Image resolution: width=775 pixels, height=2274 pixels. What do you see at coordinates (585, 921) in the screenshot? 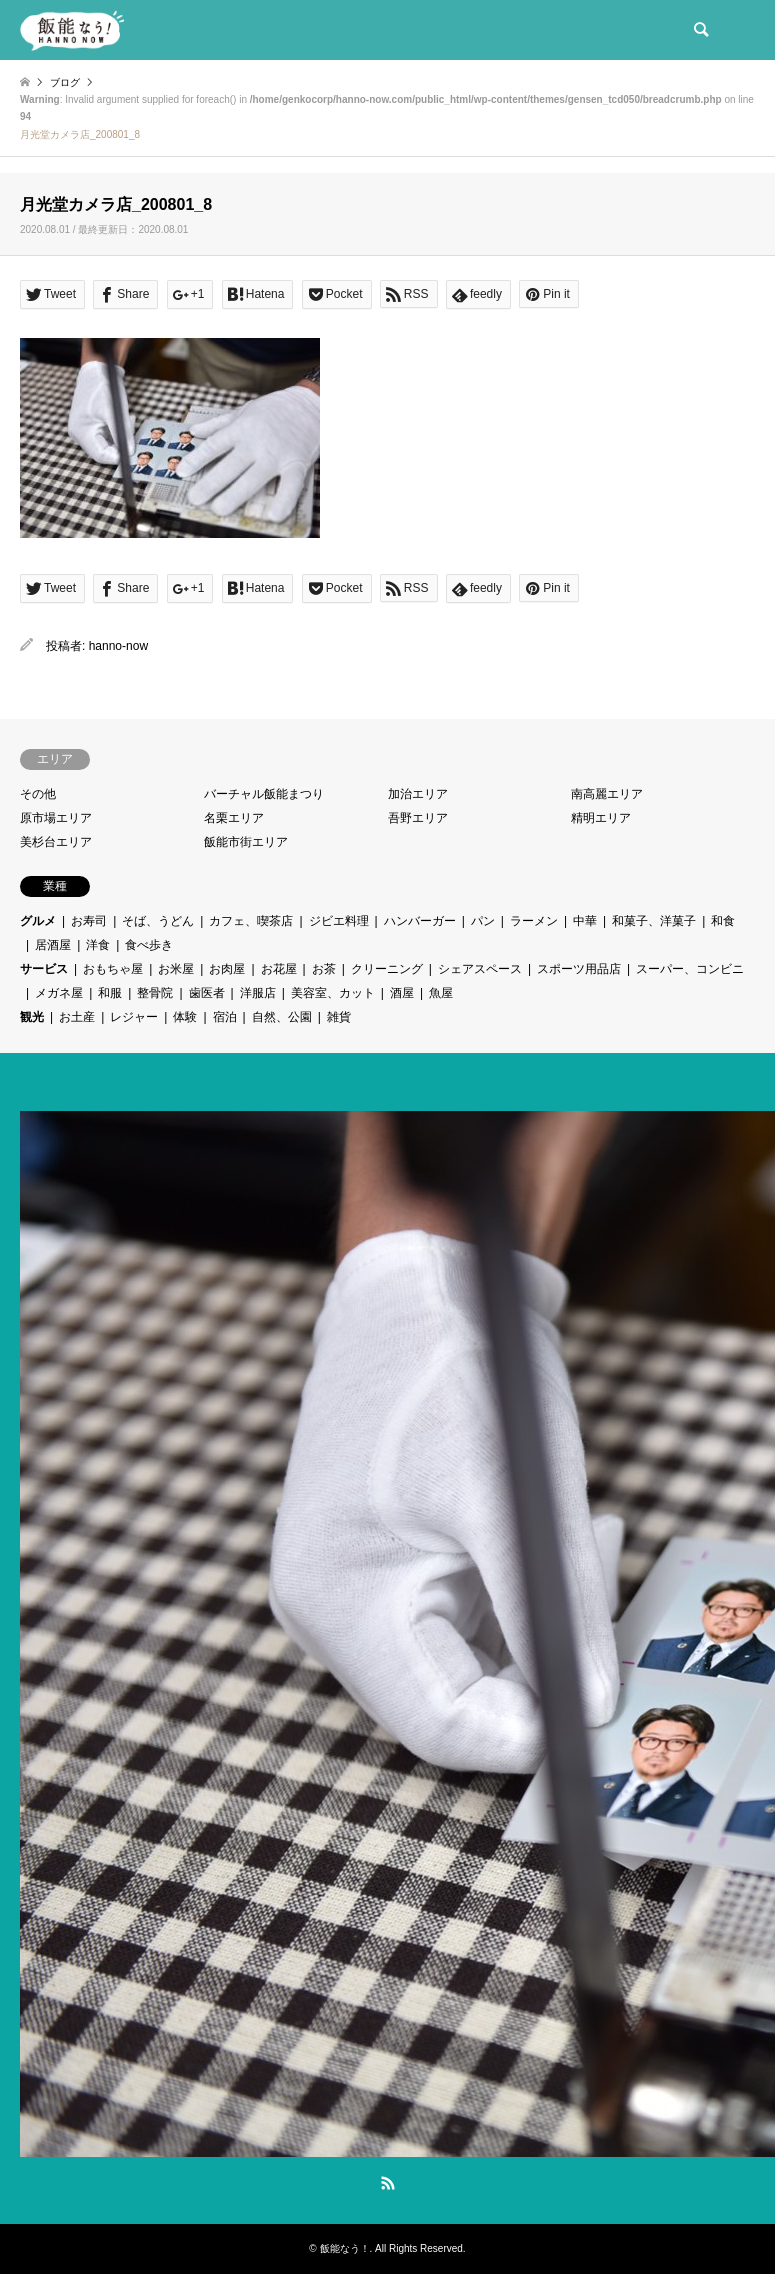
I see `中華` at bounding box center [585, 921].